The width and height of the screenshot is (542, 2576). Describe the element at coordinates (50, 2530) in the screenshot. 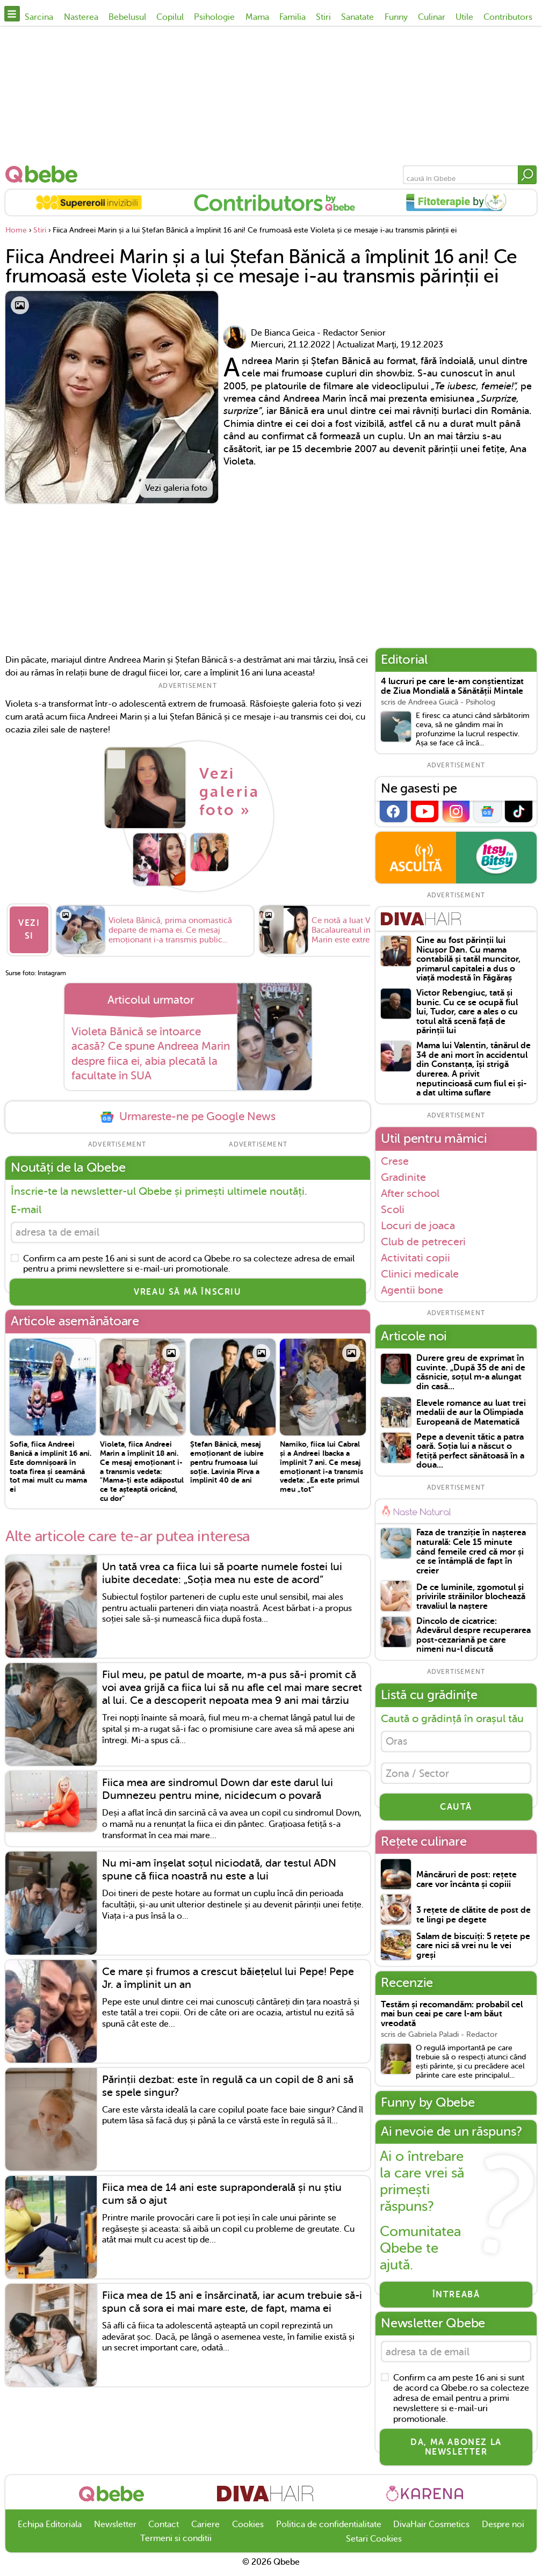

I see `Echipa Editoriala` at that location.